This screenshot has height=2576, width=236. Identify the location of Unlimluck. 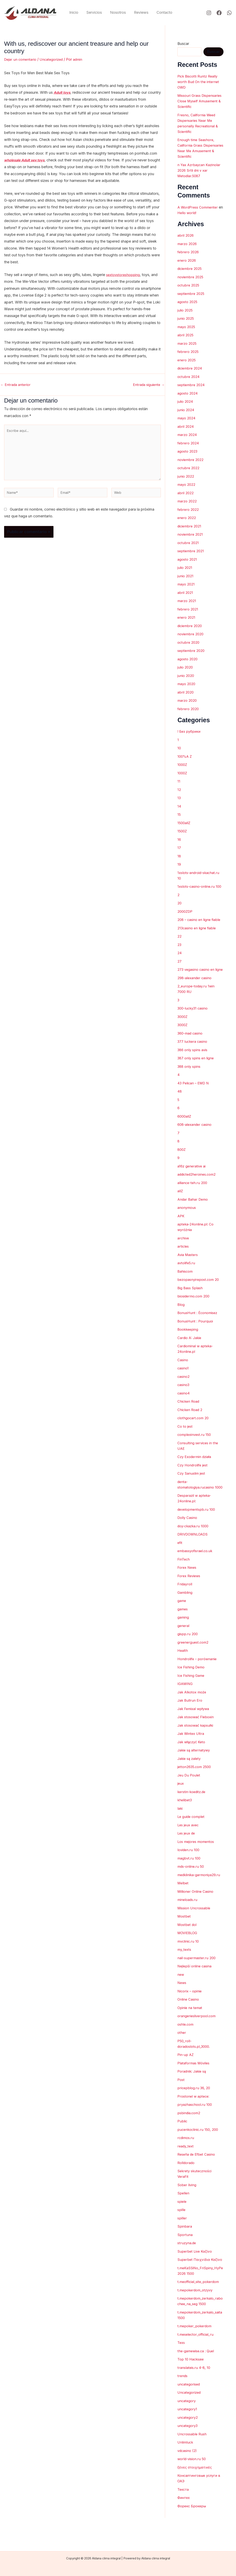
(185, 2475).